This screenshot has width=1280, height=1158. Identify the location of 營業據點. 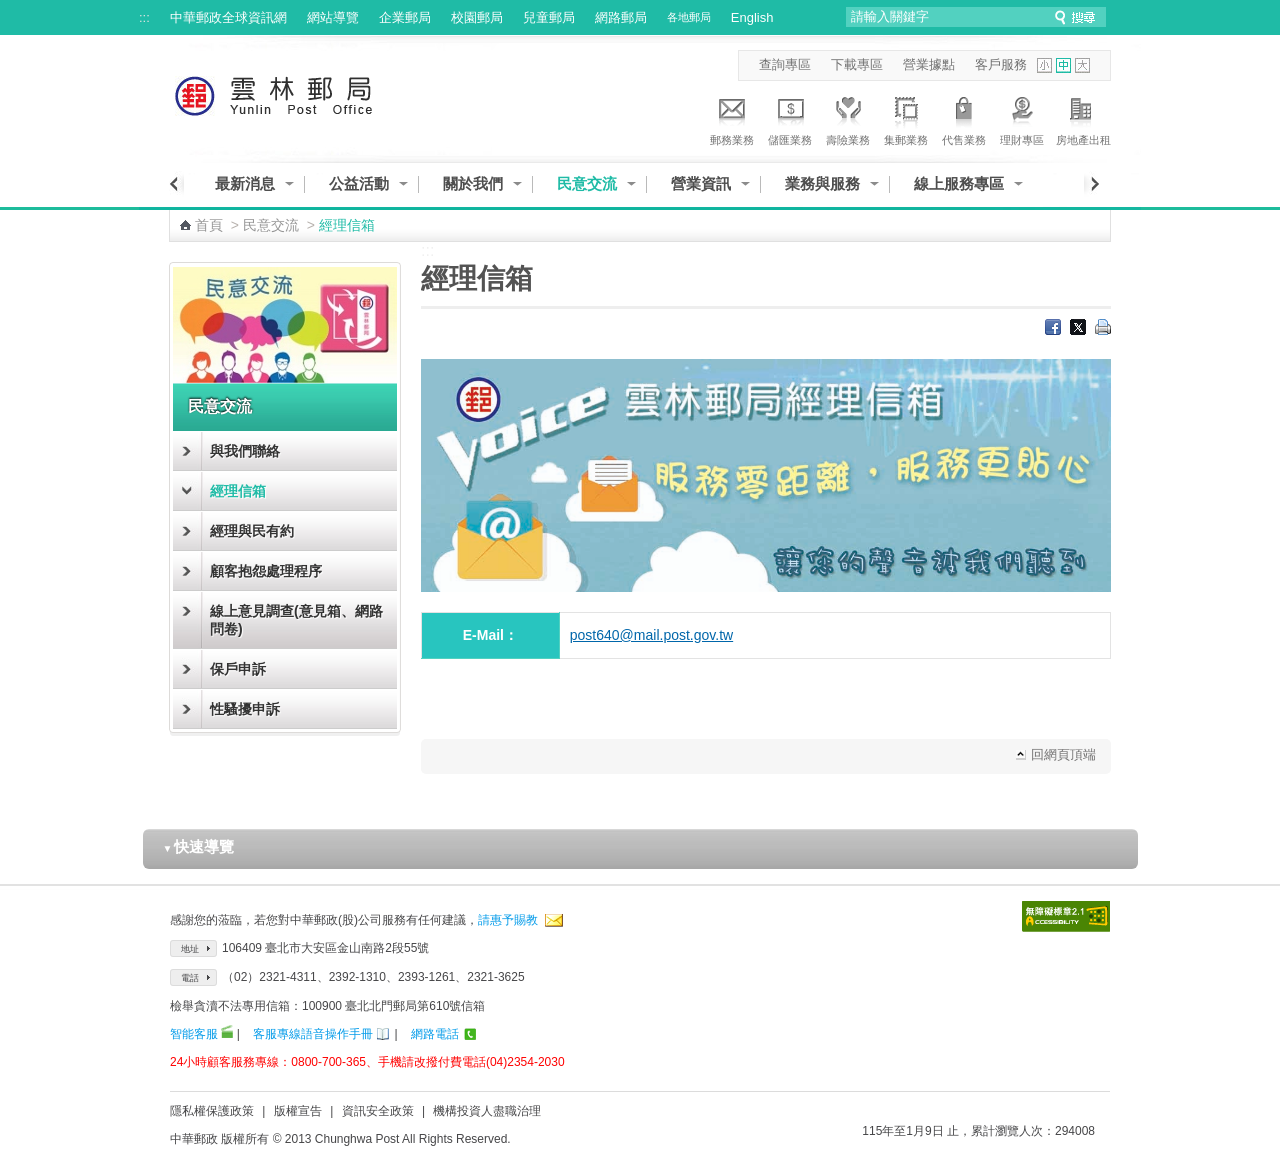
(929, 64).